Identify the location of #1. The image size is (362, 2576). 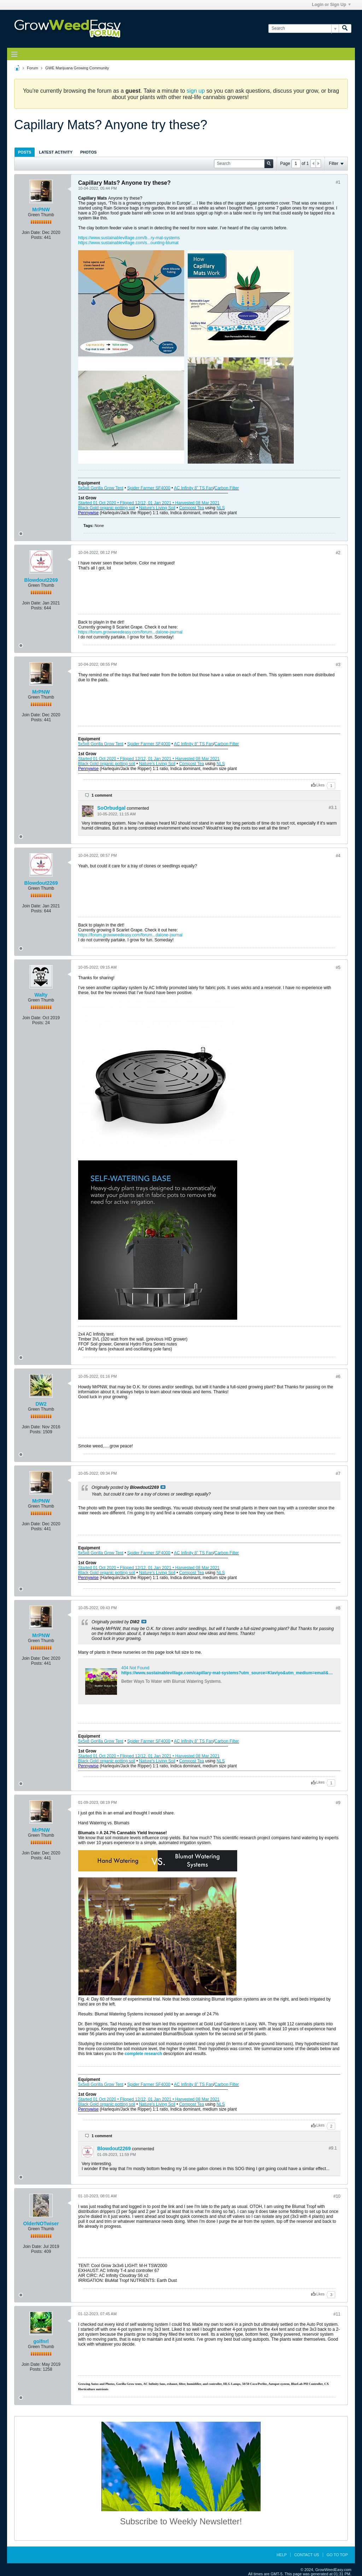
(338, 182).